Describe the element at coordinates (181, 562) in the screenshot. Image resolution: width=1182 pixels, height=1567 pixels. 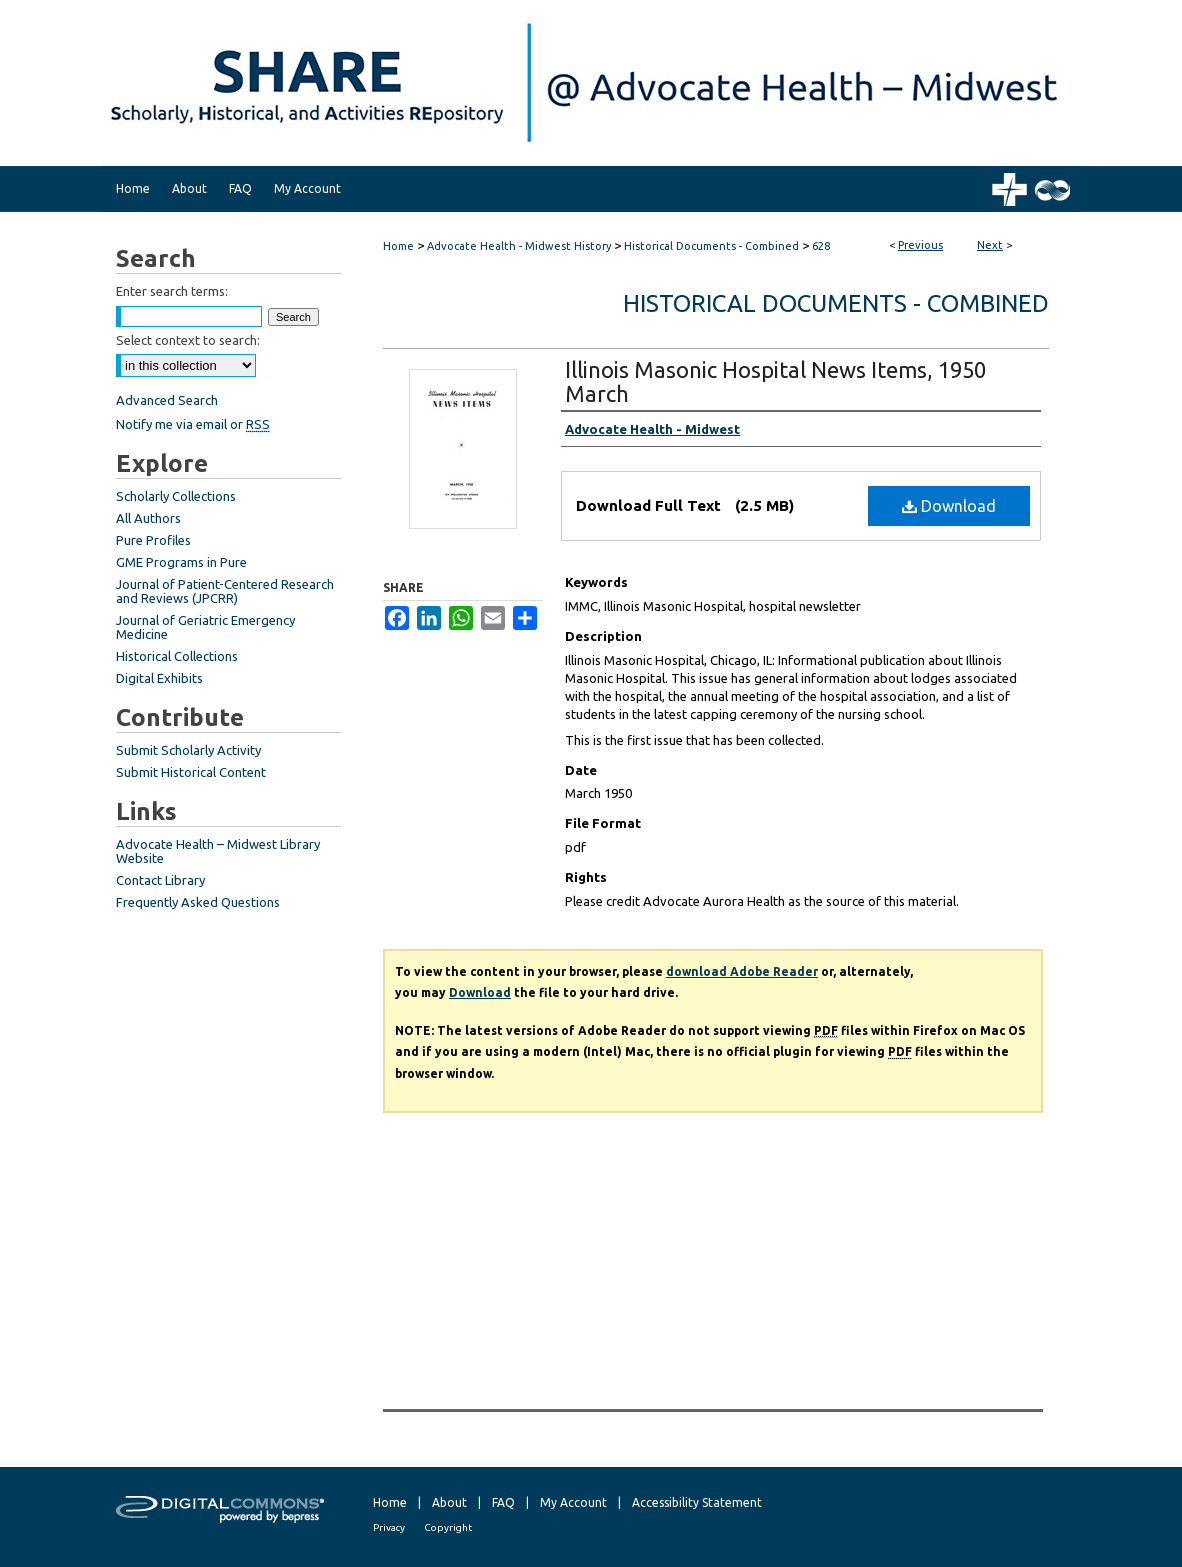
I see `GME Programs in Pure` at that location.